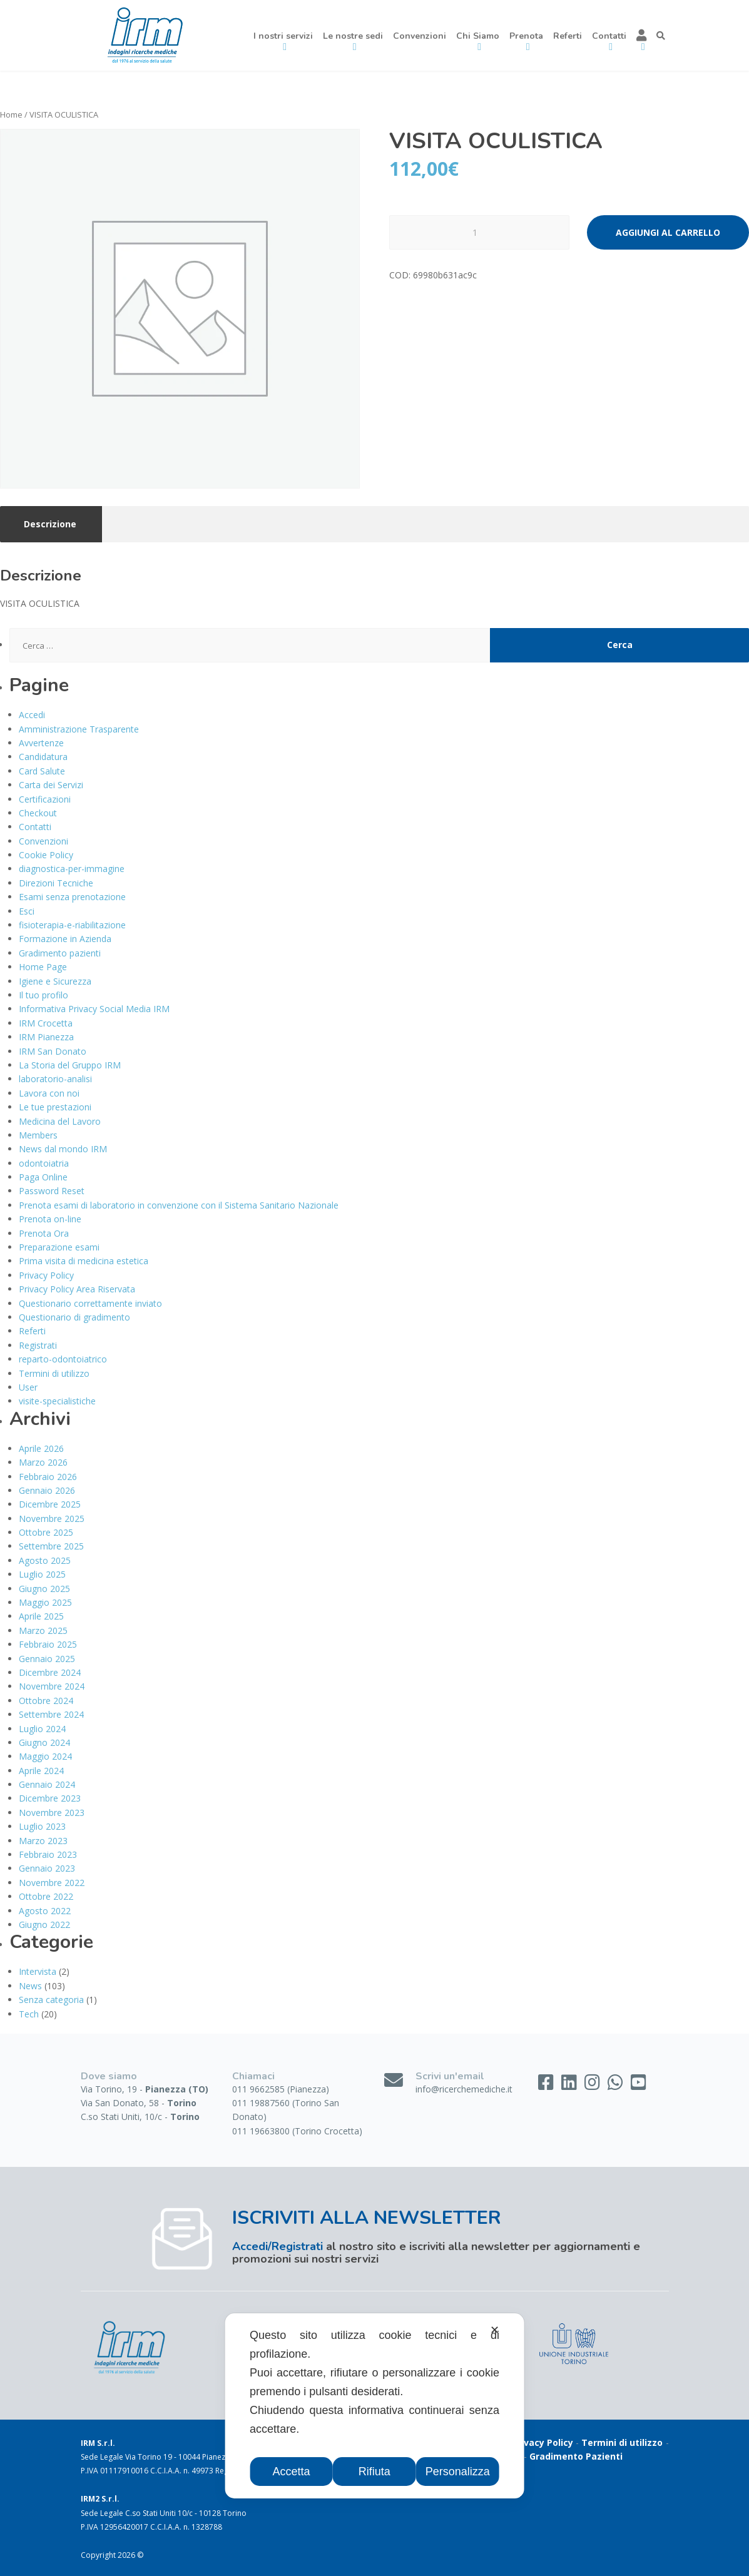 The width and height of the screenshot is (749, 2576). Describe the element at coordinates (593, 2085) in the screenshot. I see `[Instagram]` at that location.